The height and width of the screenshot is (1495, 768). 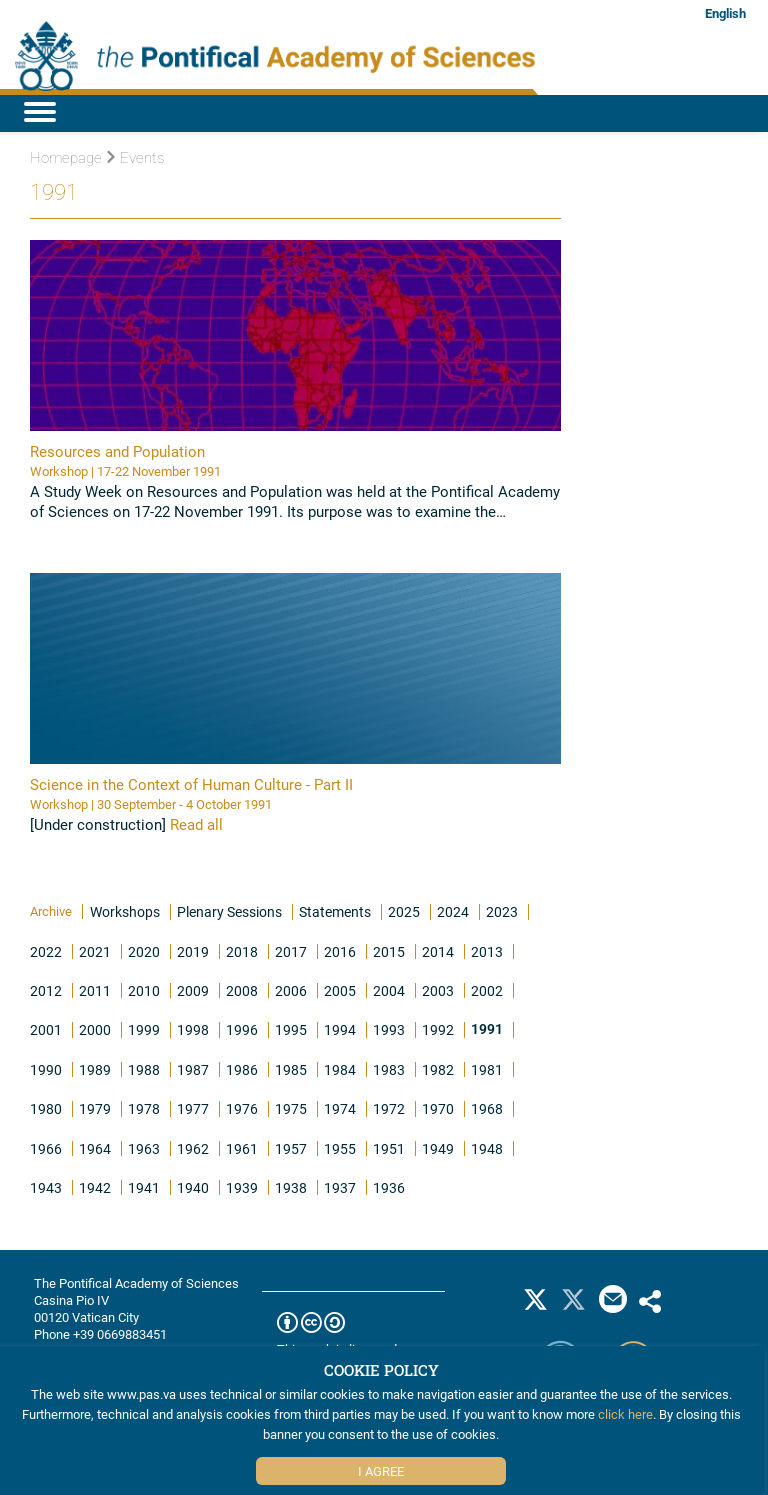 I want to click on 1982, so click(x=438, y=1069).